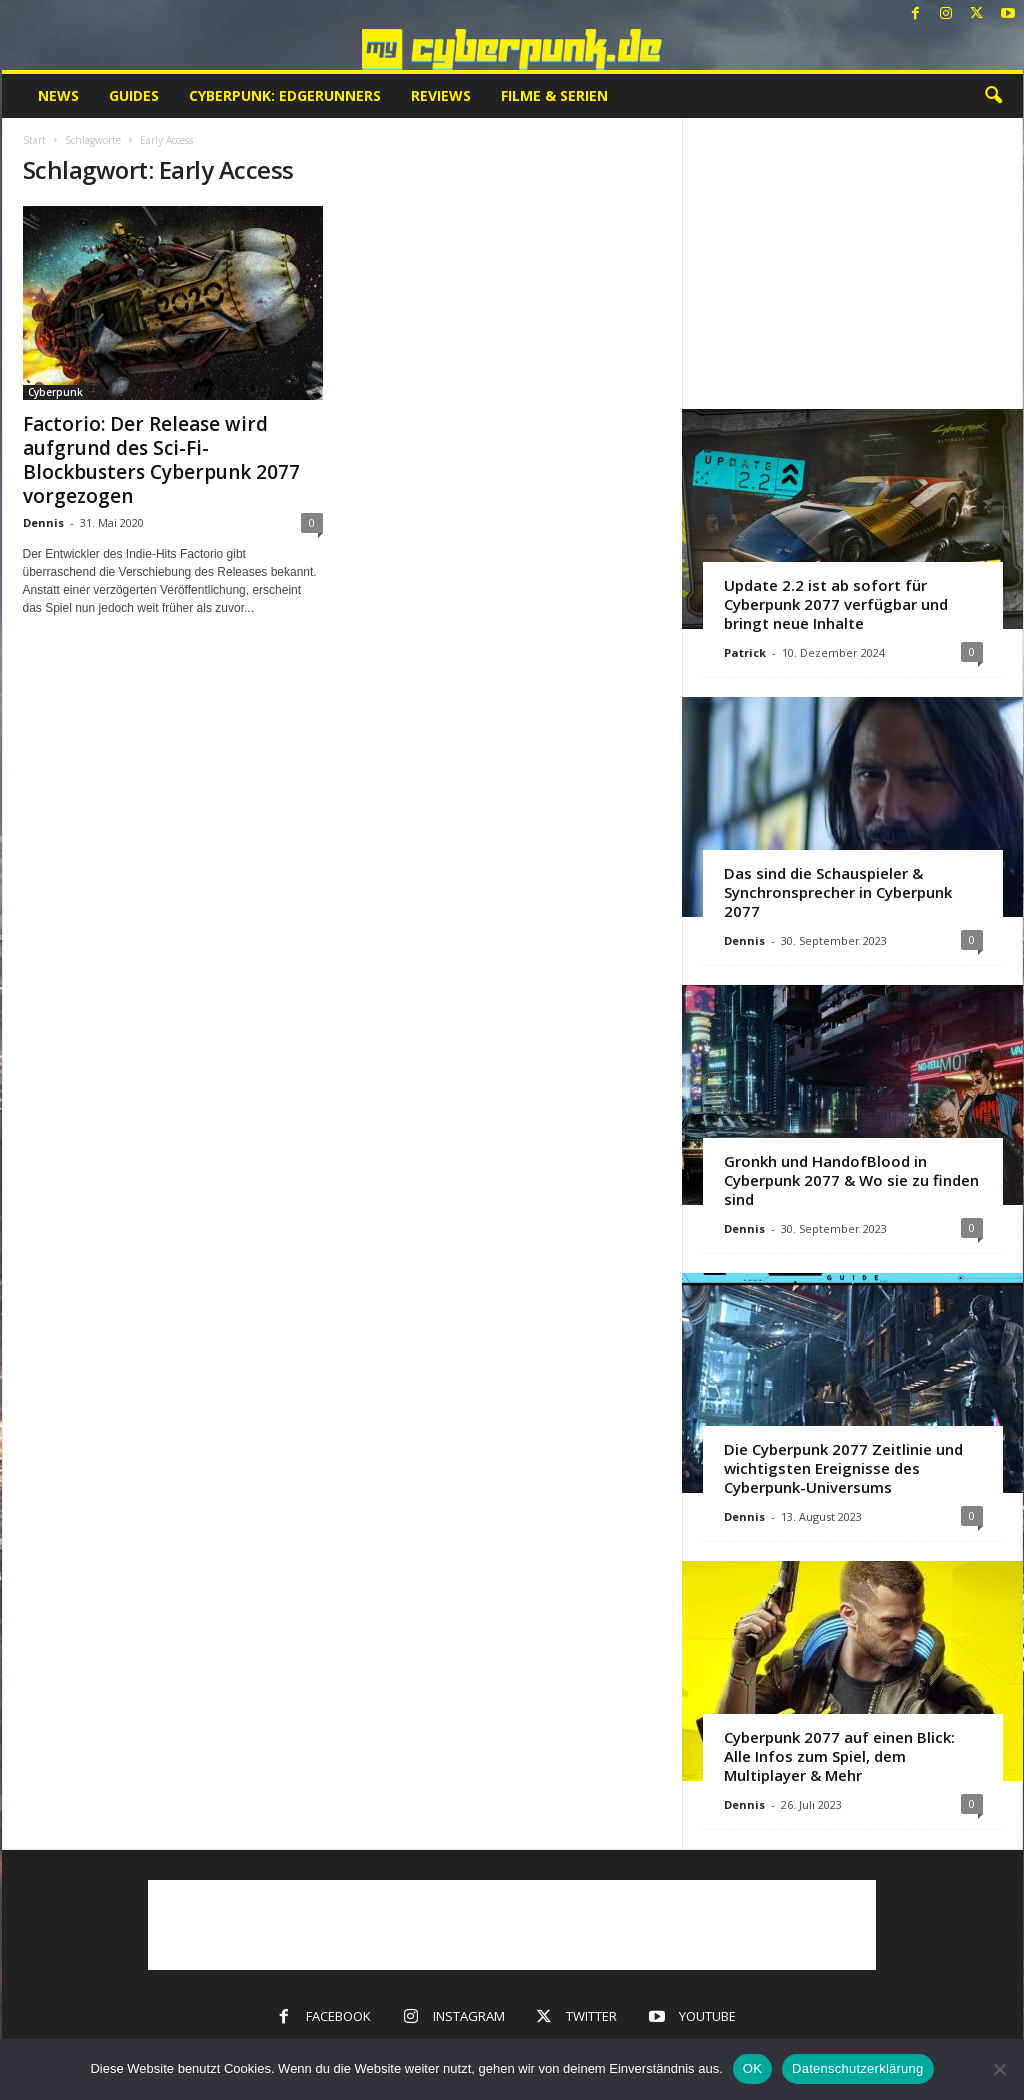  What do you see at coordinates (843, 1468) in the screenshot?
I see `Die Cyberpunk 2077 Zeitlinie und wichtigsten Ereignisse des Cyberpunk-Universums` at bounding box center [843, 1468].